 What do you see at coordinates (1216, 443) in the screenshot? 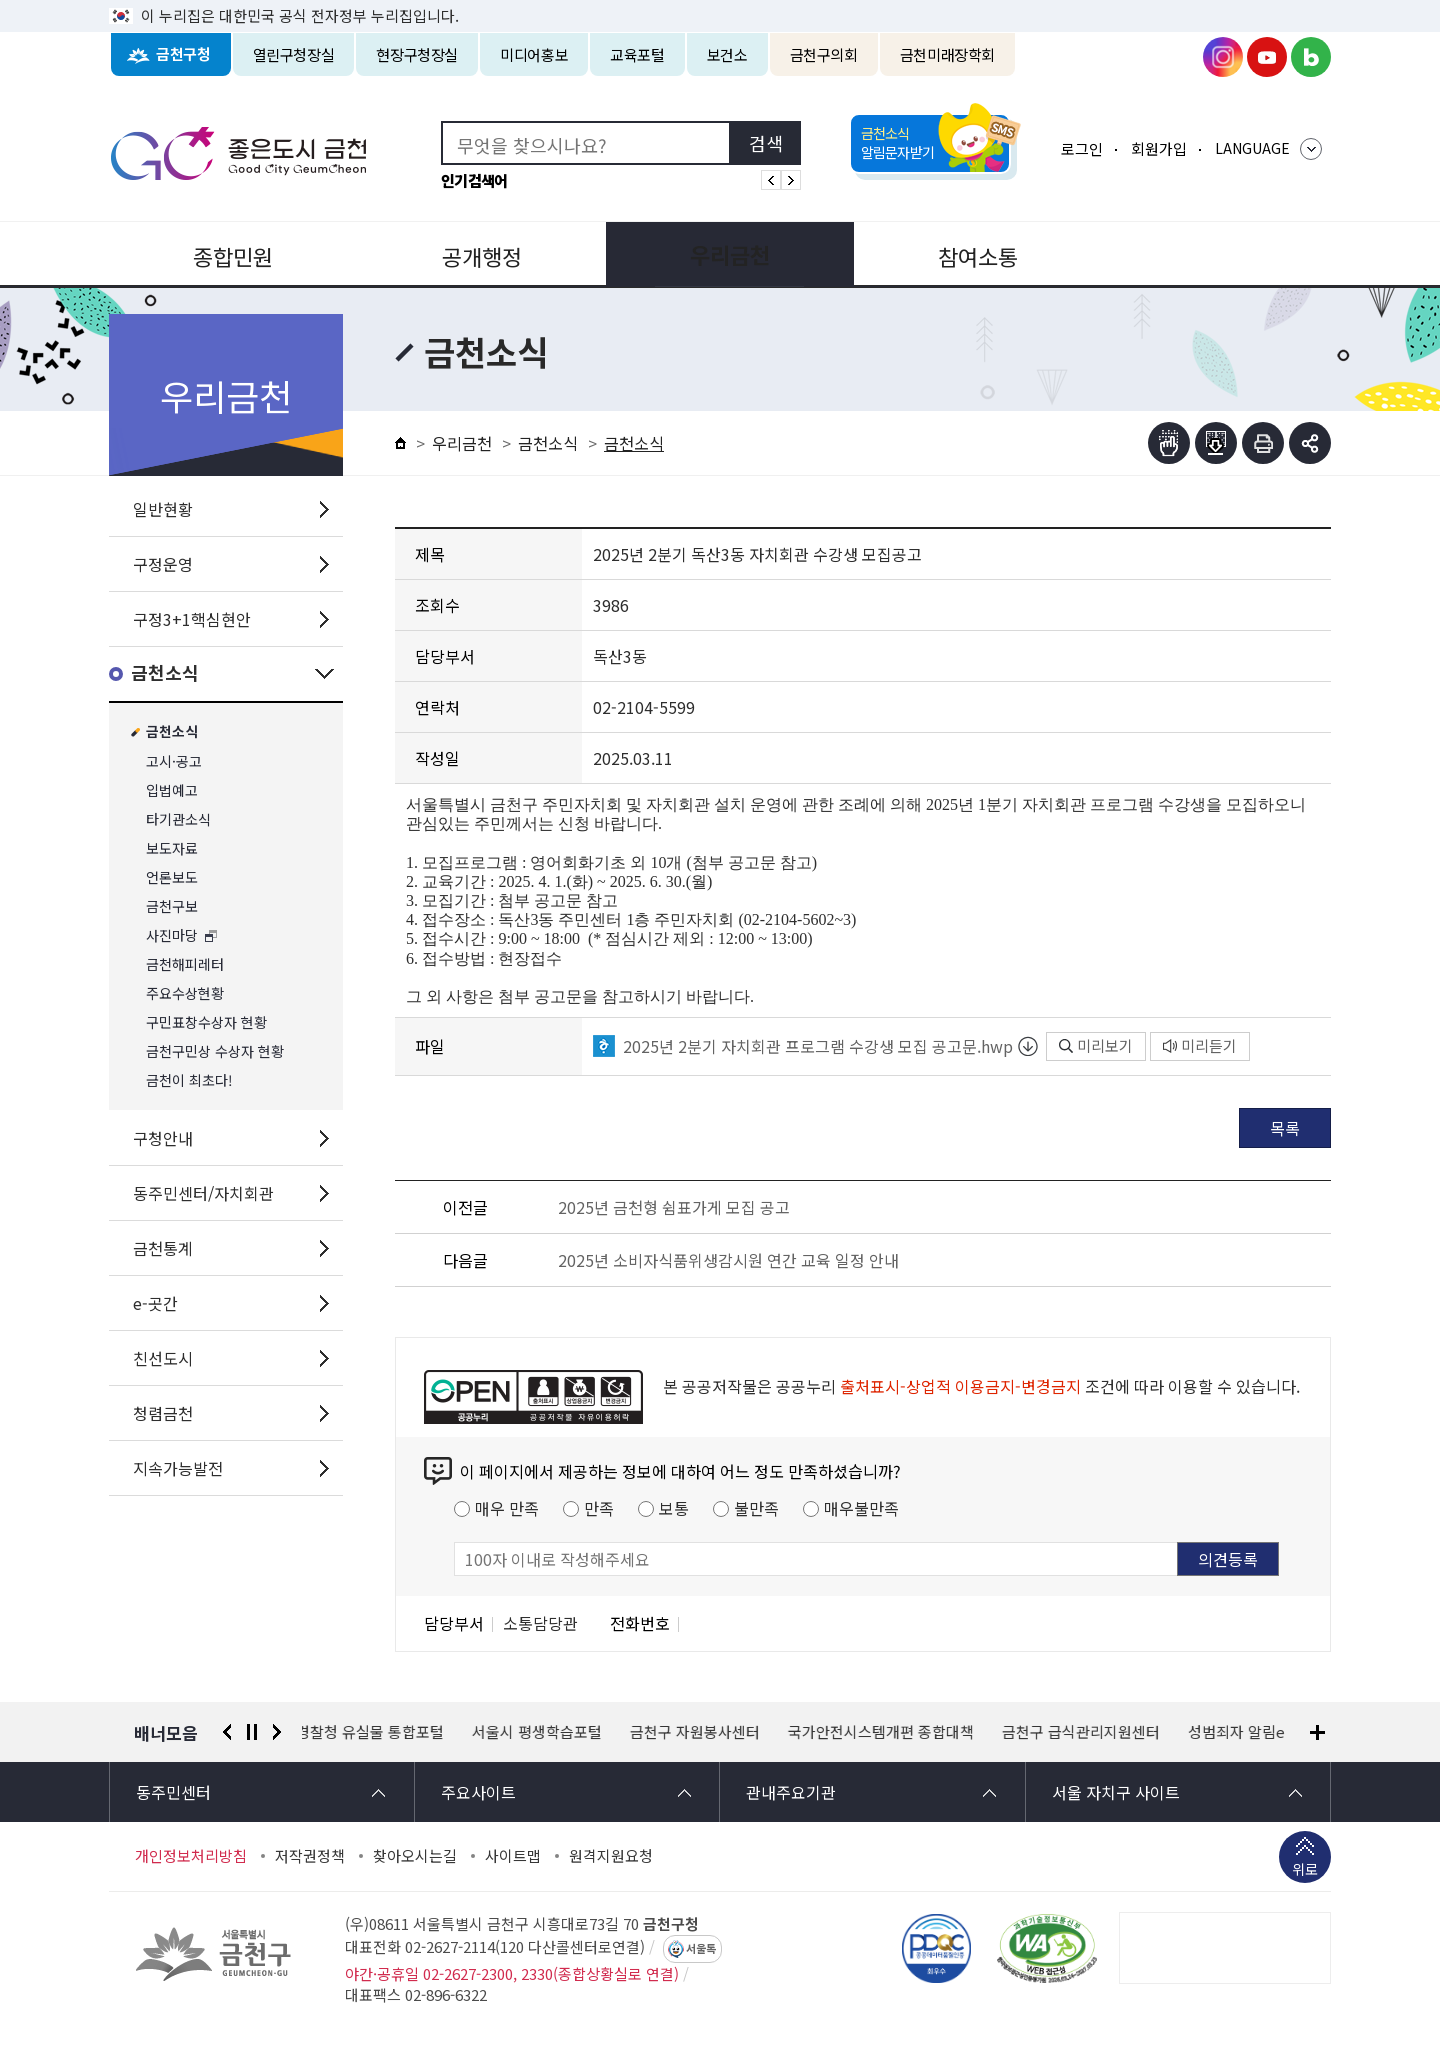
I see `점자파일받기` at bounding box center [1216, 443].